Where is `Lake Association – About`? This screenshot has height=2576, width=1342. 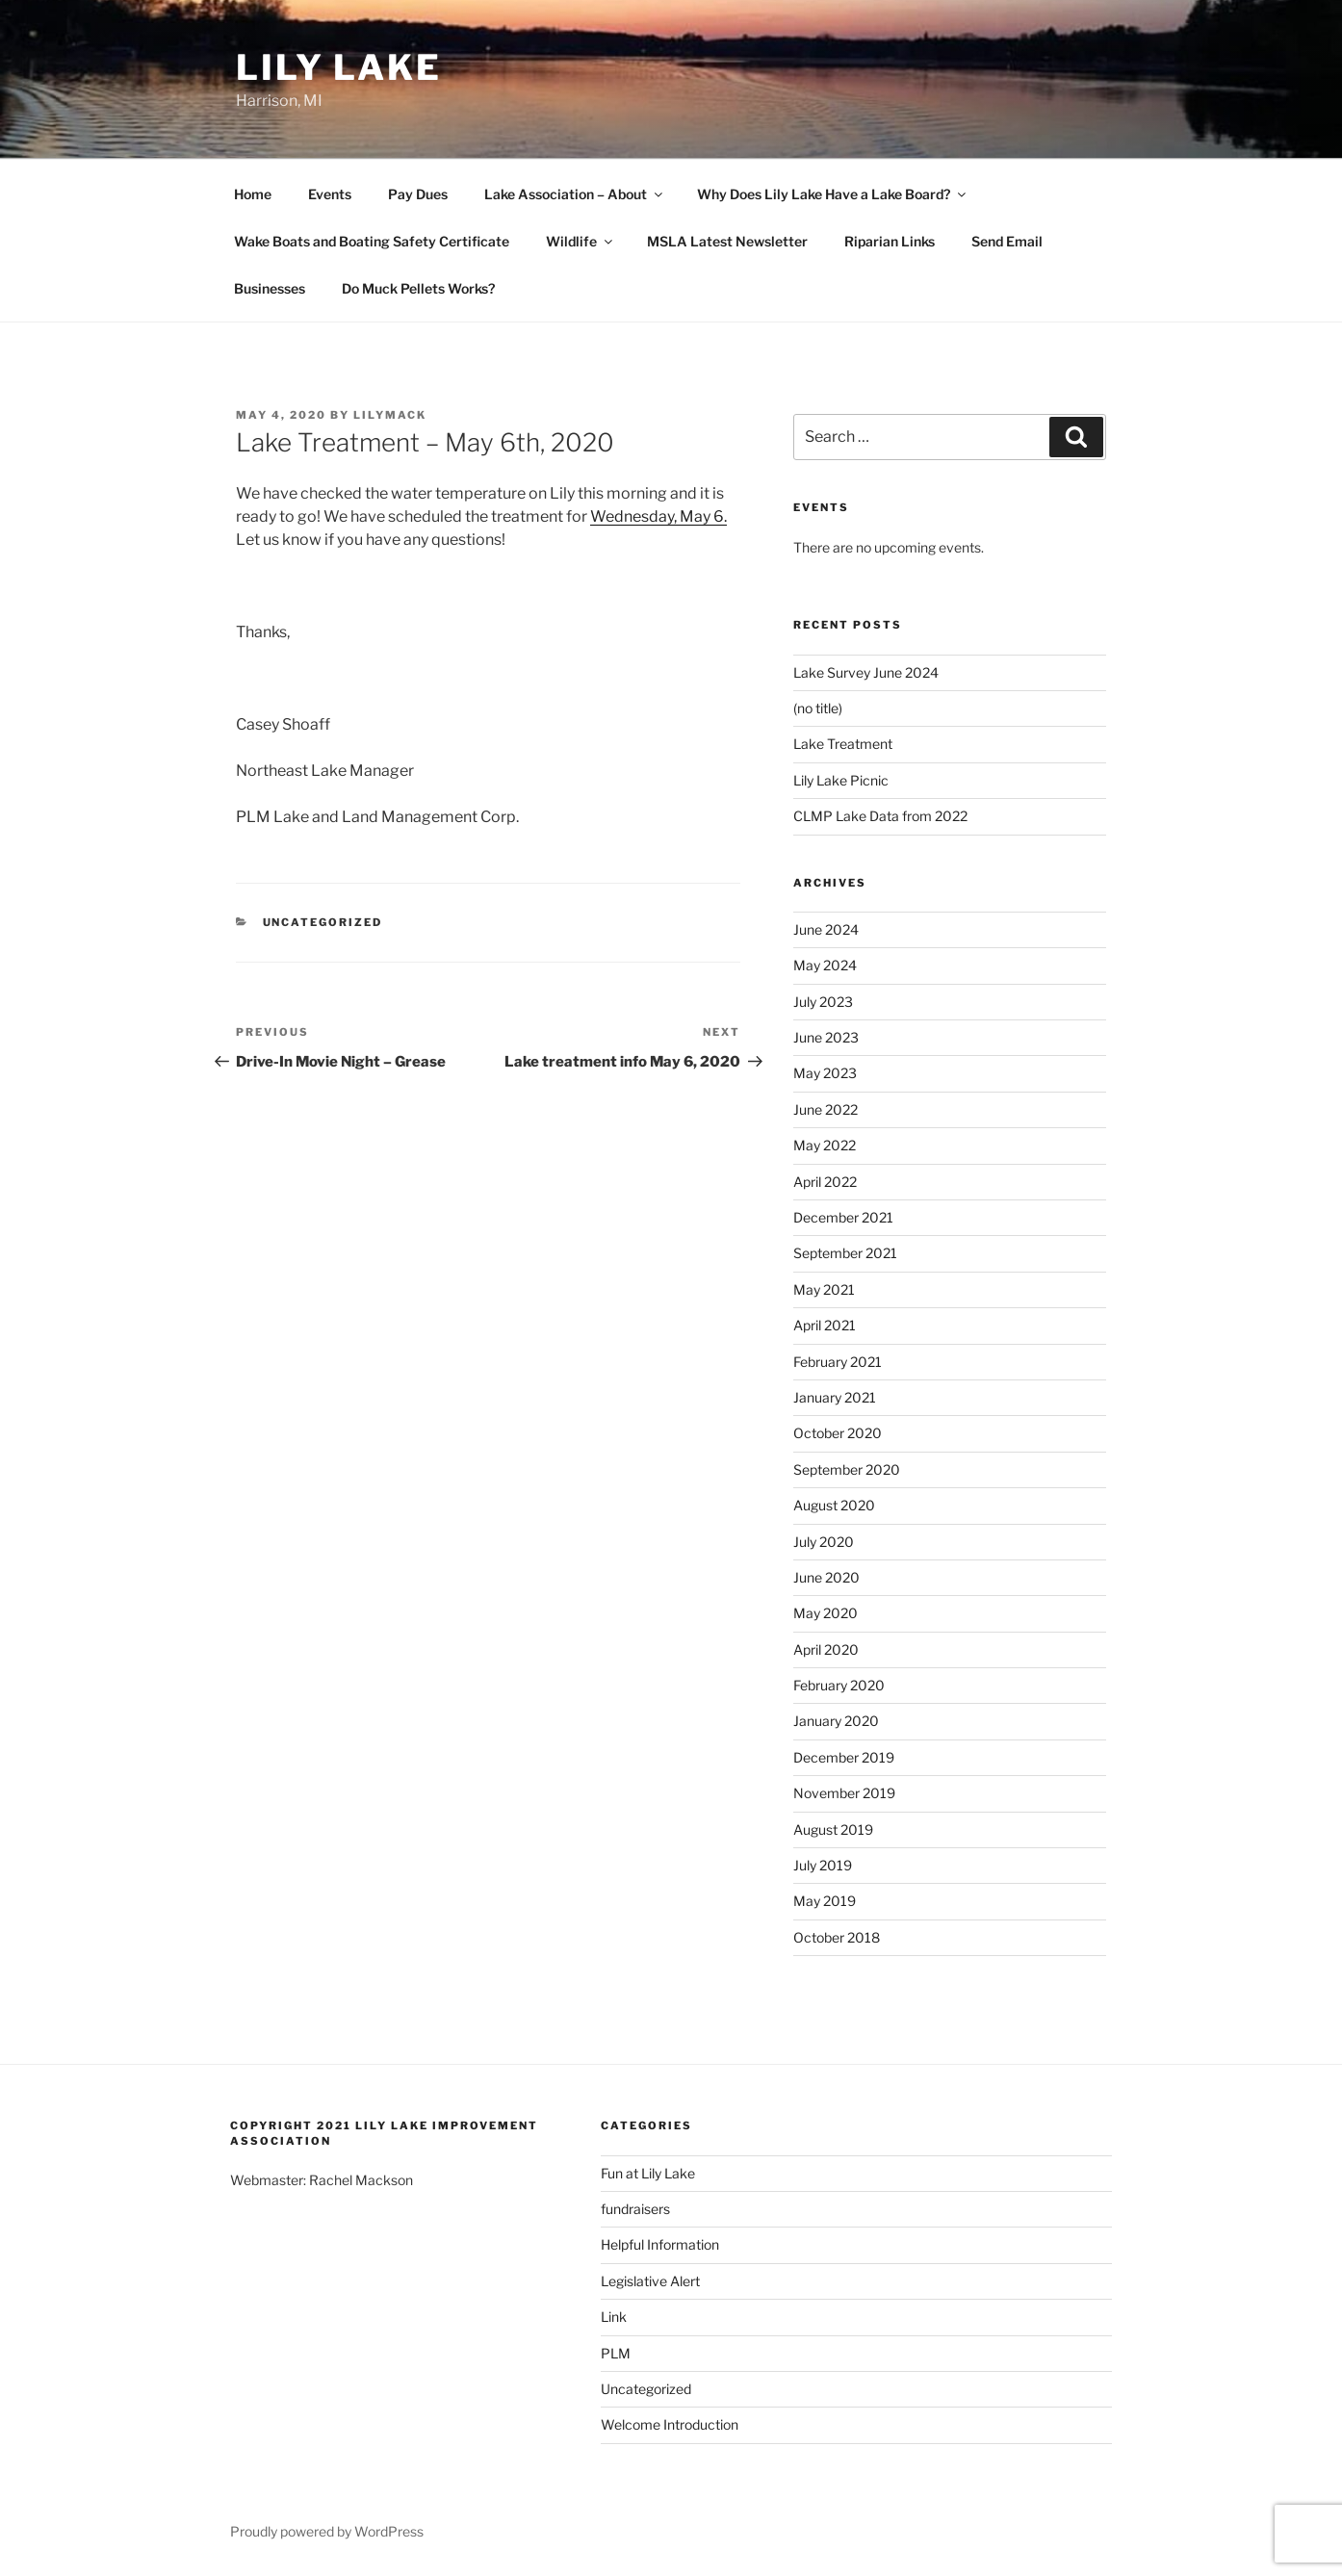
Lake Association – About is located at coordinates (574, 194).